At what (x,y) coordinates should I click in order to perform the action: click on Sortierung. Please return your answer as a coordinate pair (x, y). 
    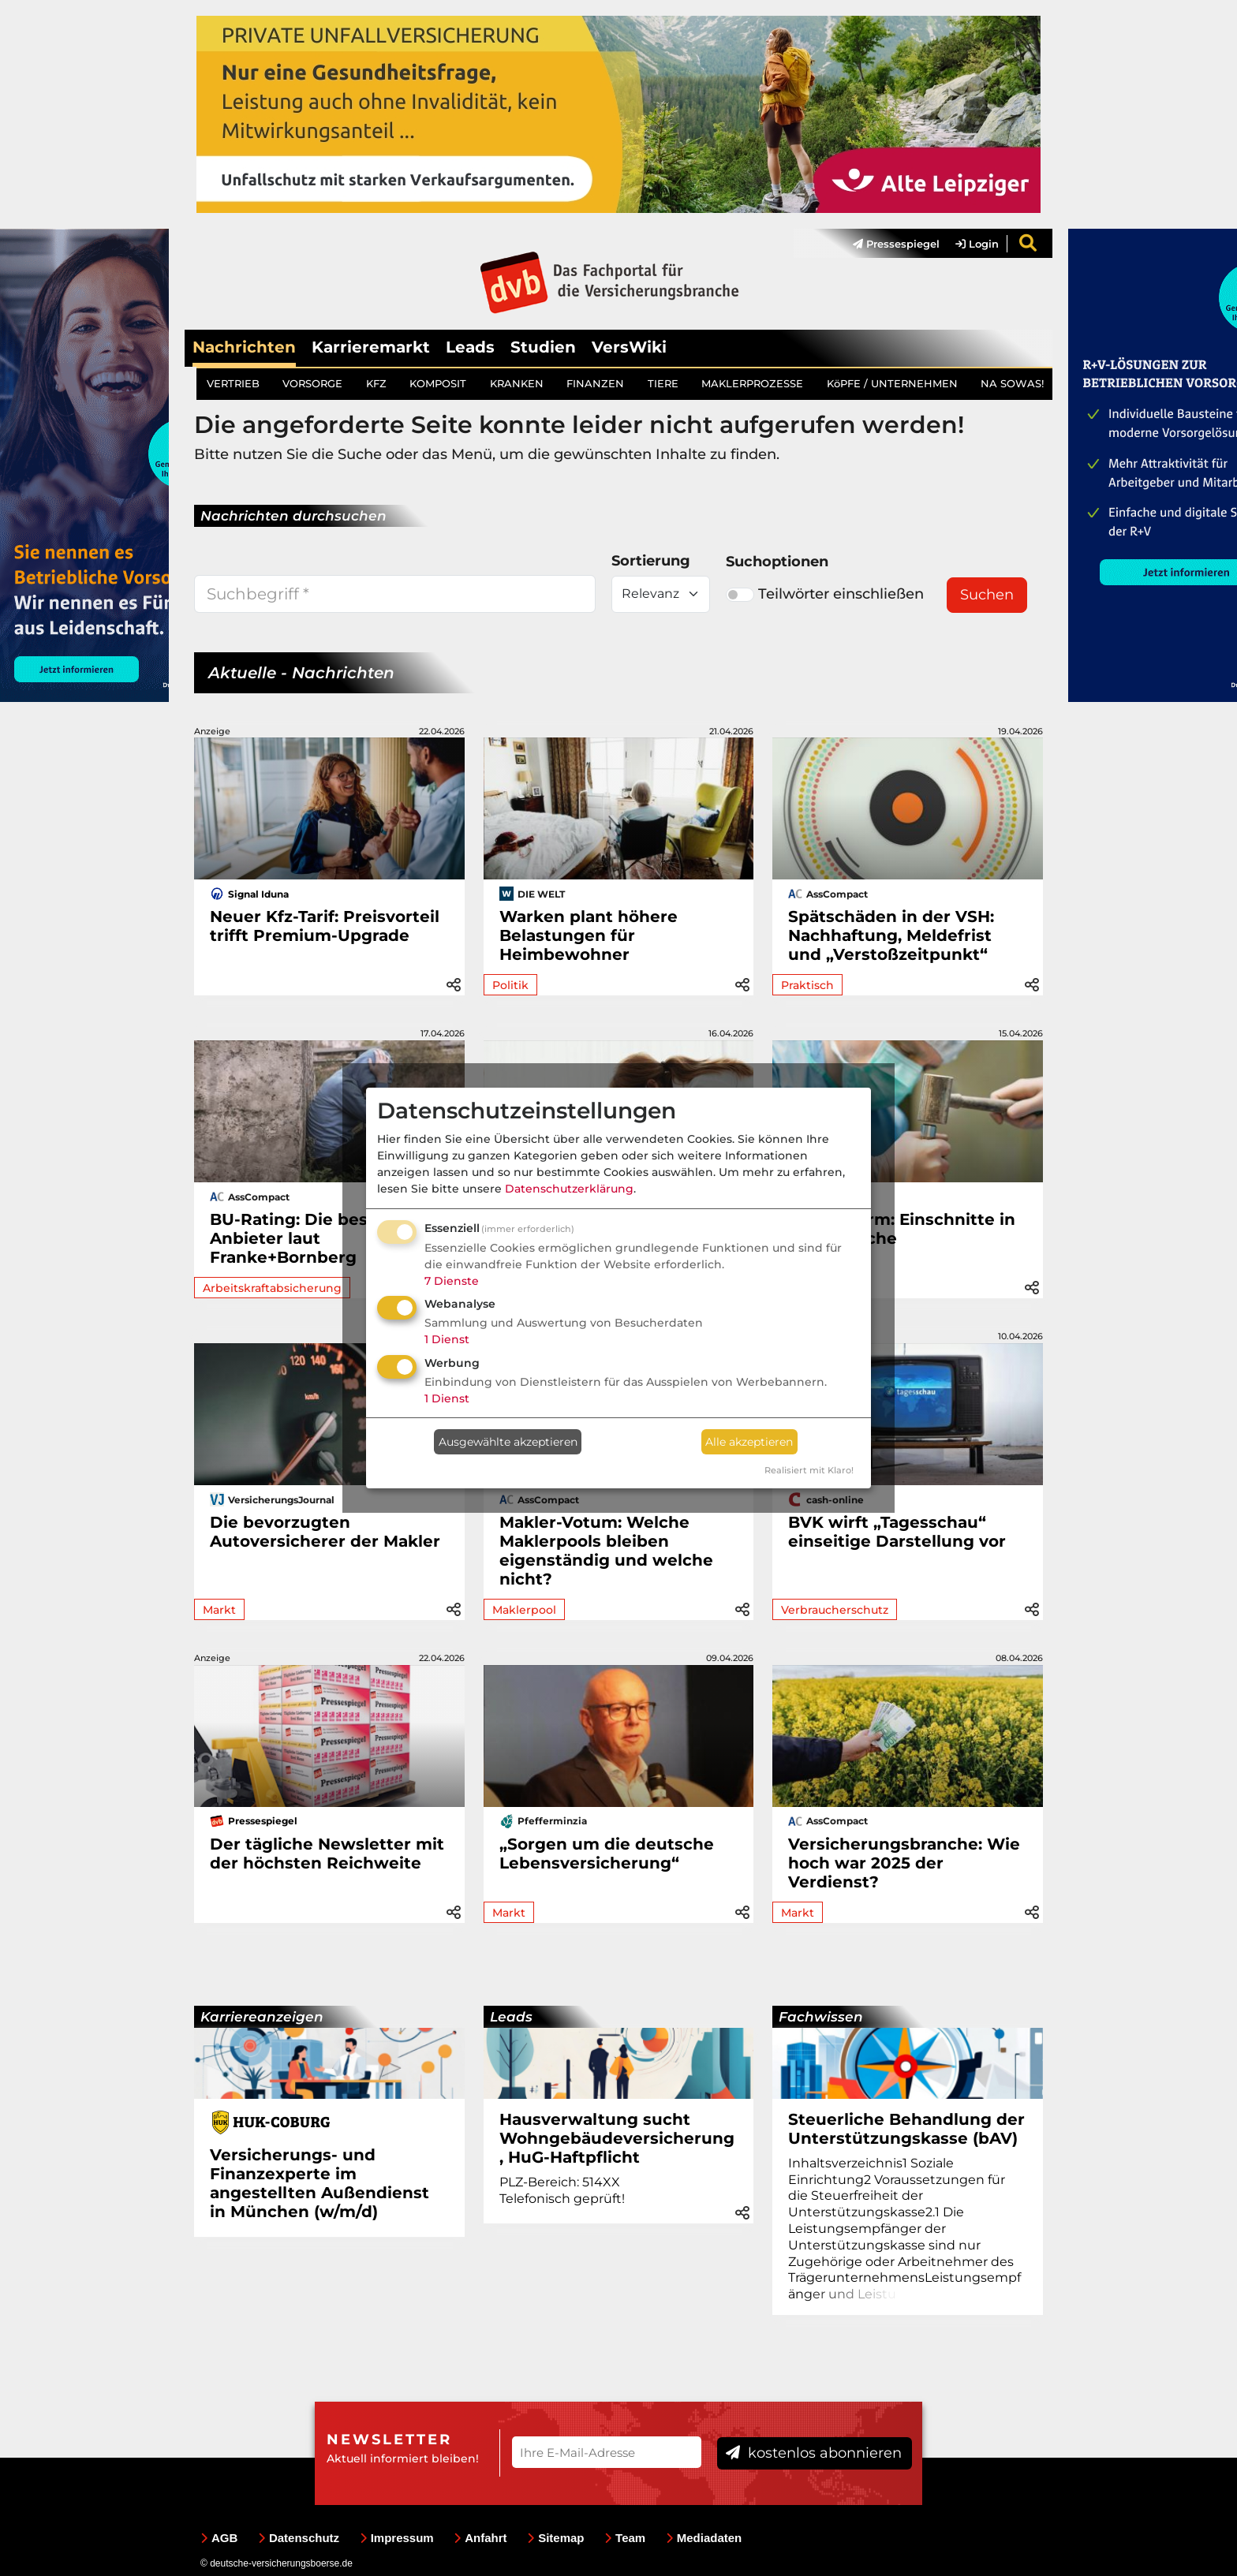
    Looking at the image, I should click on (650, 560).